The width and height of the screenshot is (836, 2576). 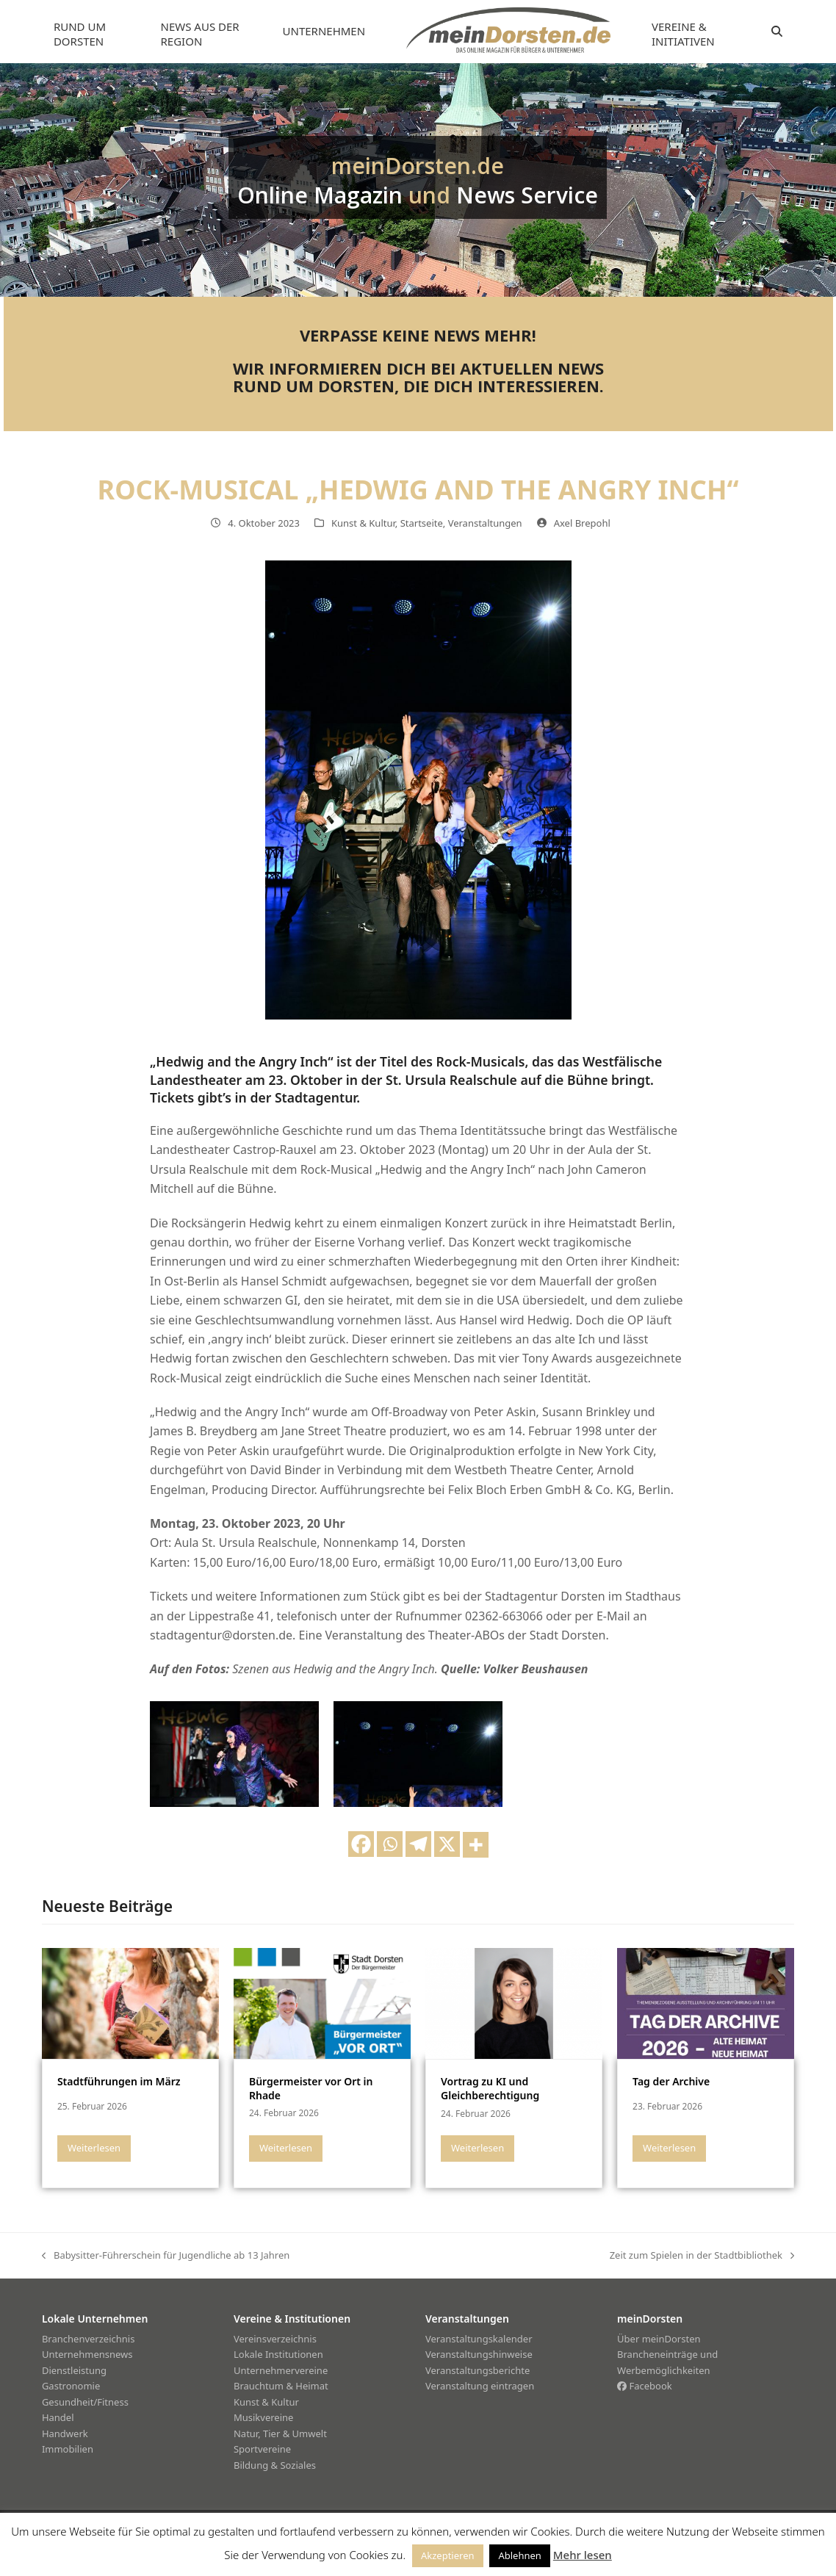 What do you see at coordinates (71, 2385) in the screenshot?
I see `Gastronomie` at bounding box center [71, 2385].